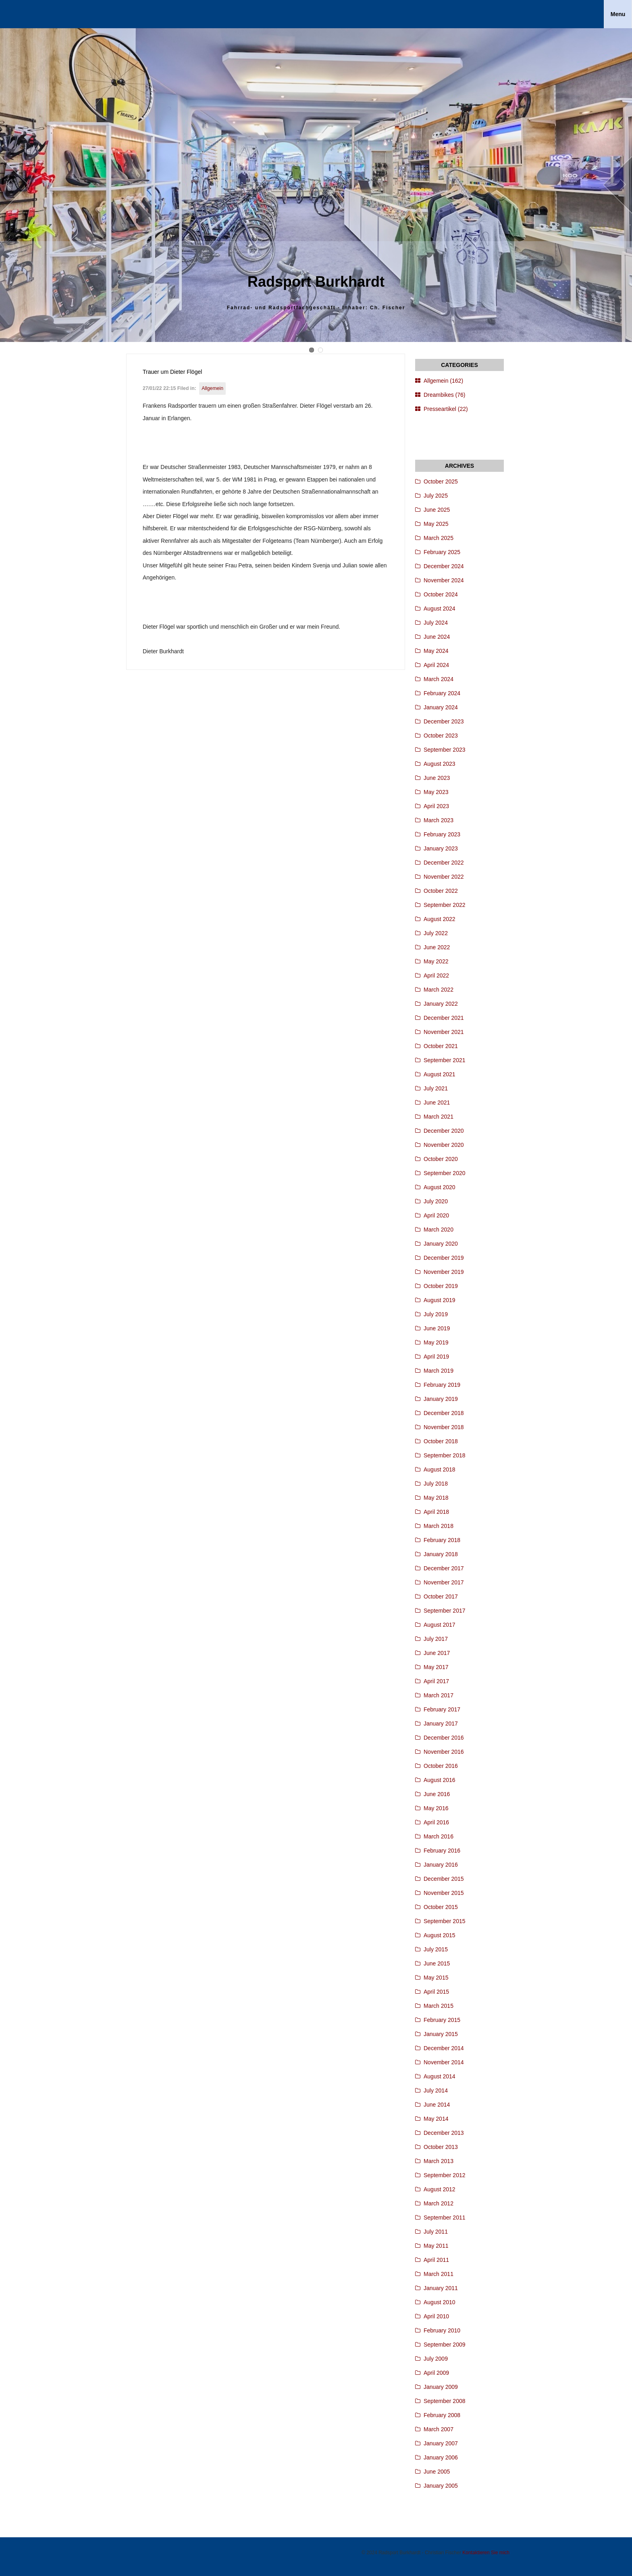 This screenshot has width=632, height=2576. I want to click on July 2014, so click(436, 2090).